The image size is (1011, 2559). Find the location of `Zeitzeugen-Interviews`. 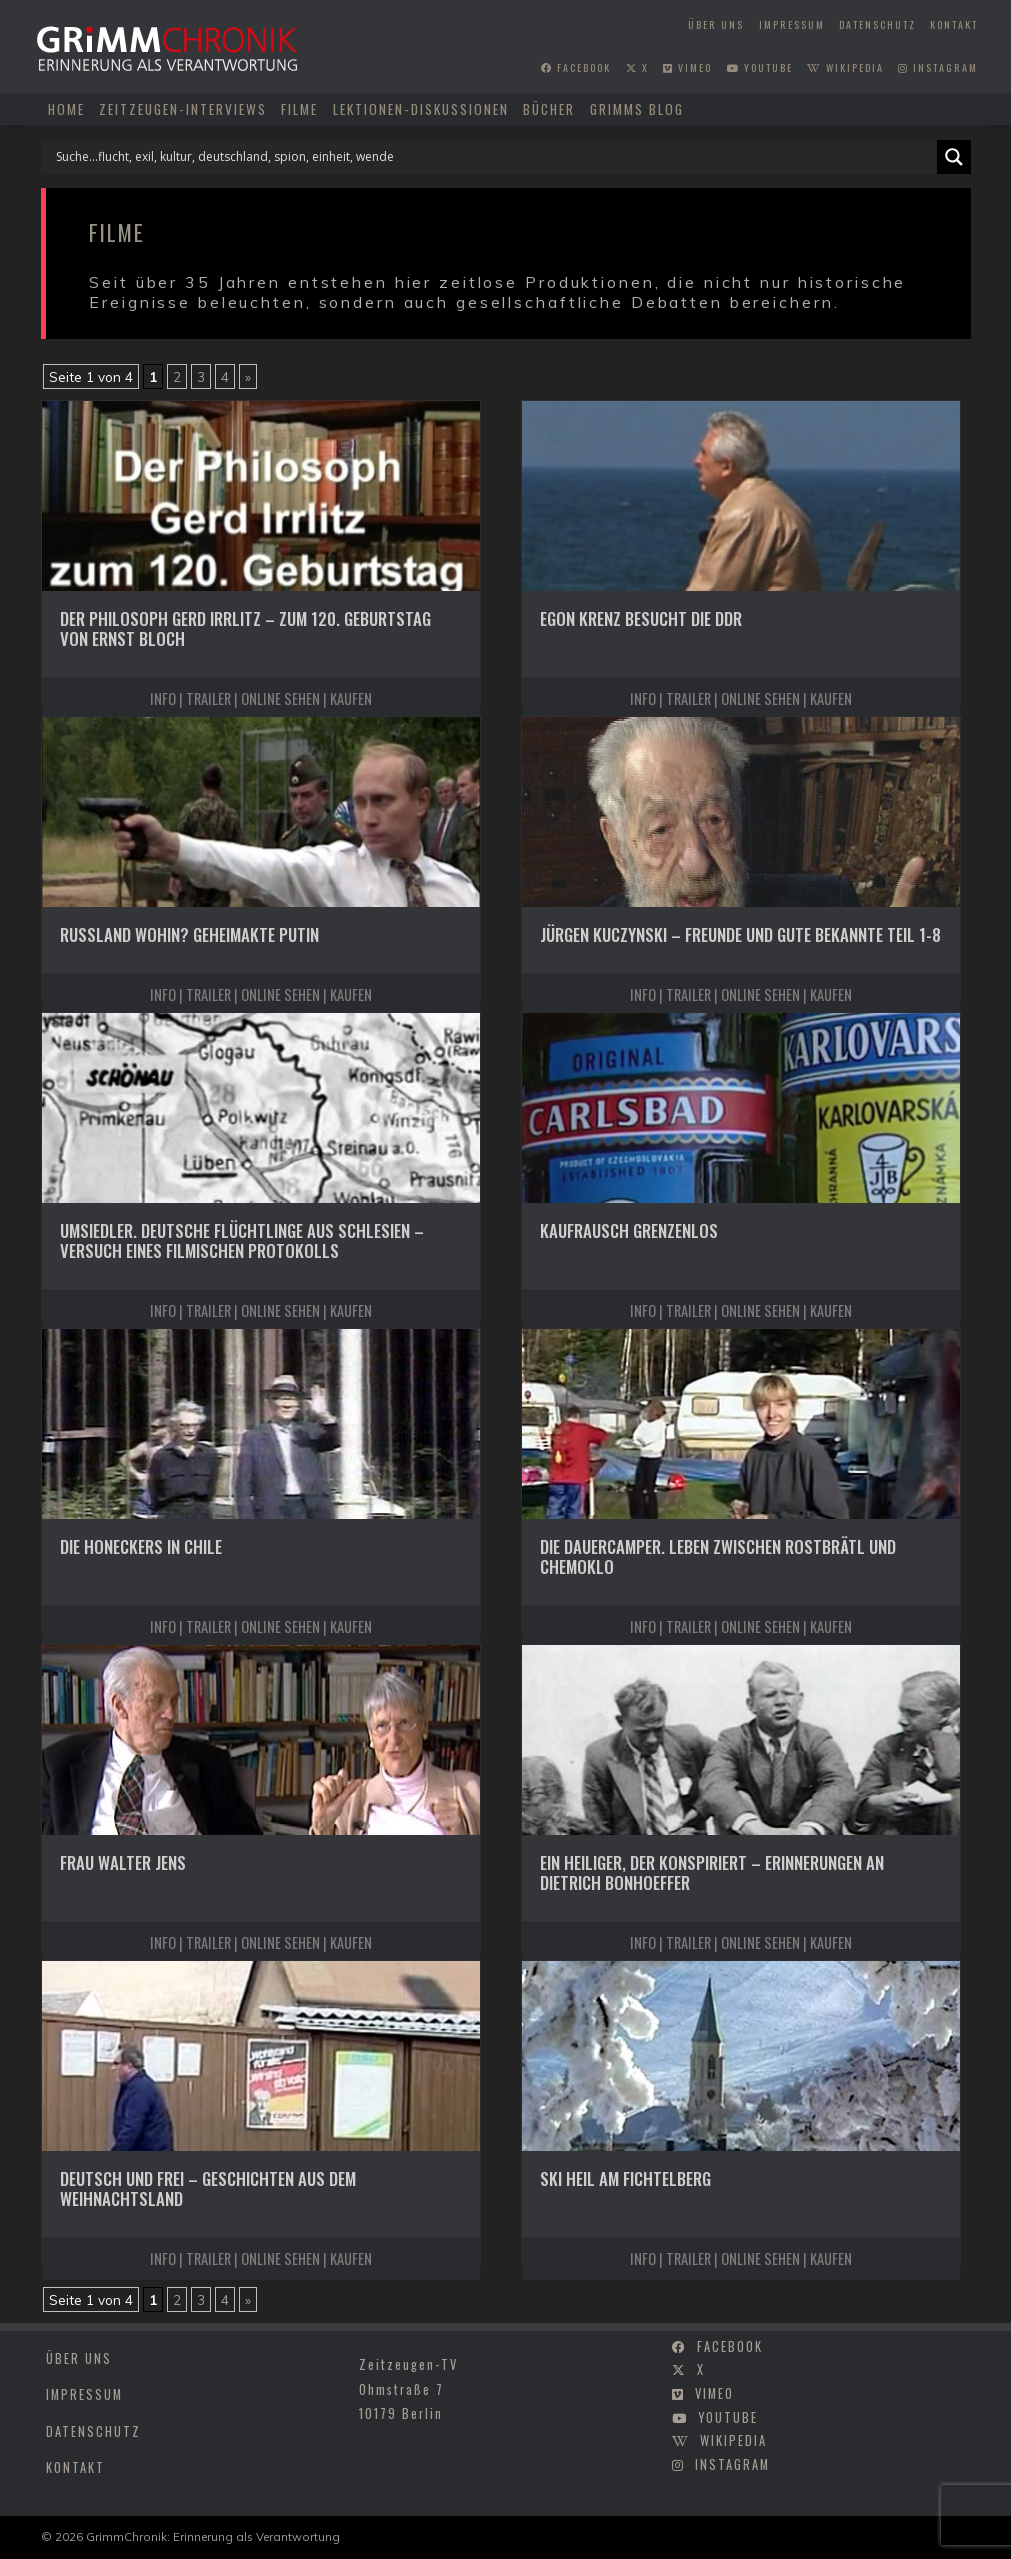

Zeitzeugen-Interviews is located at coordinates (183, 109).